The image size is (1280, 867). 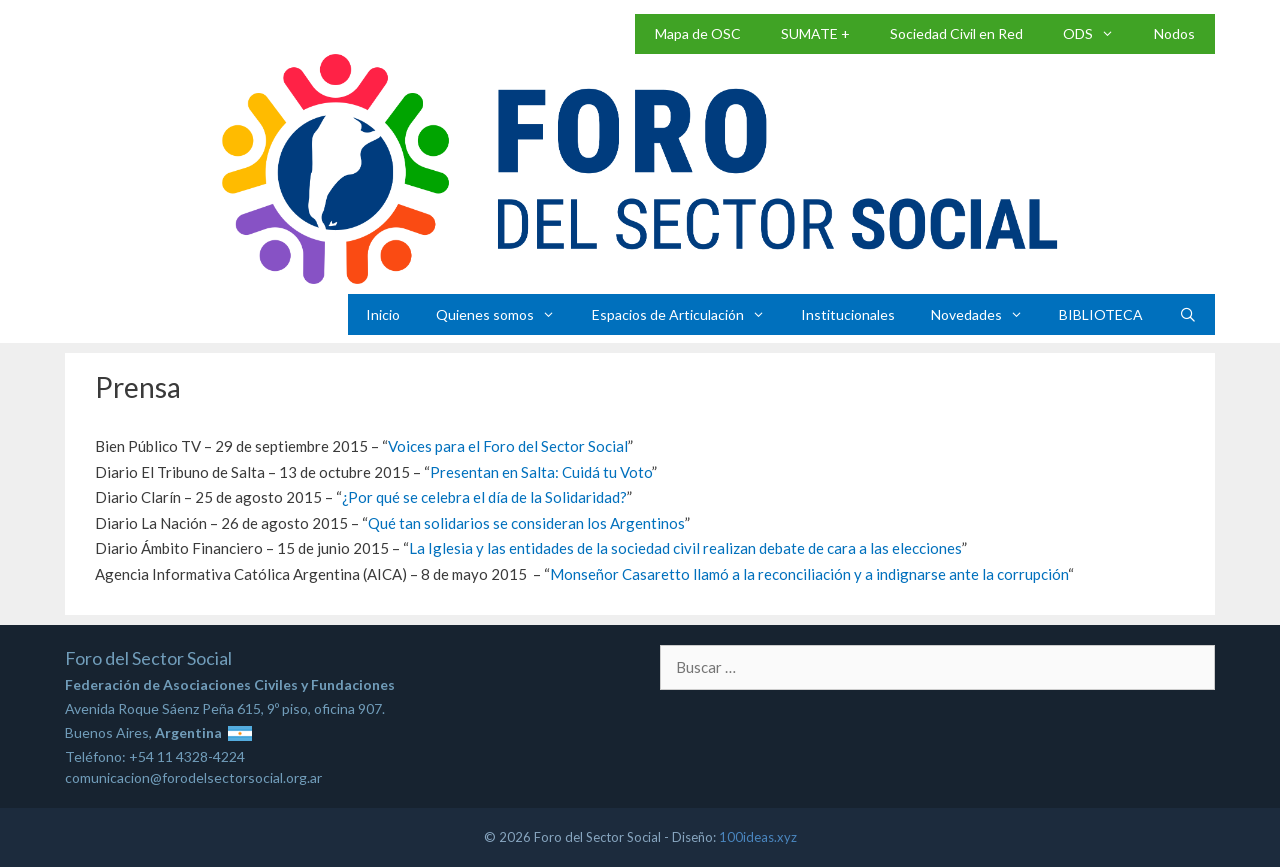 I want to click on Sociedad Civil en Red, so click(x=956, y=33).